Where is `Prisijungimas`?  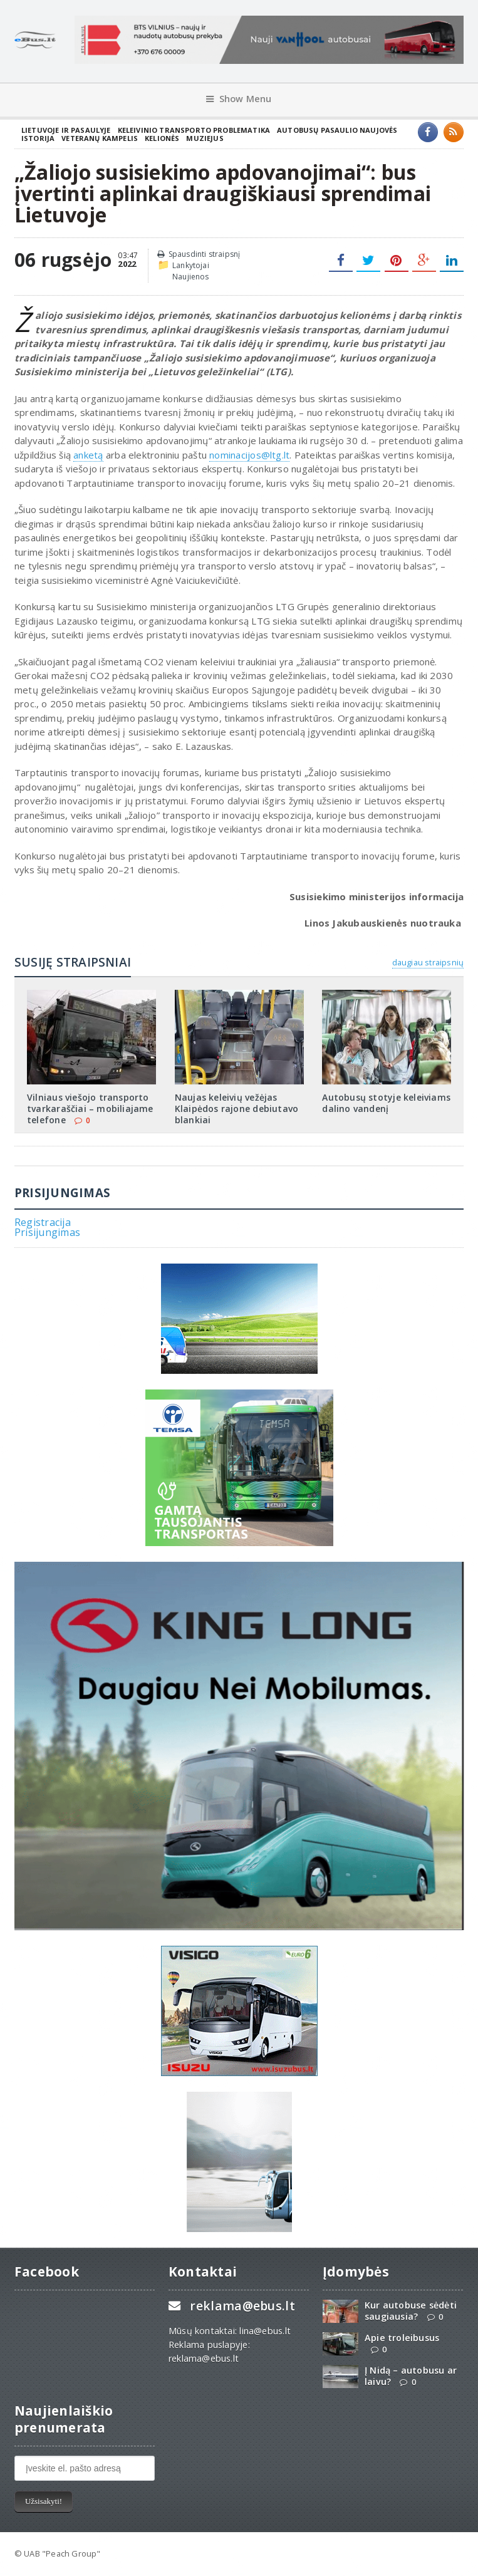
Prisijungimas is located at coordinates (47, 1232).